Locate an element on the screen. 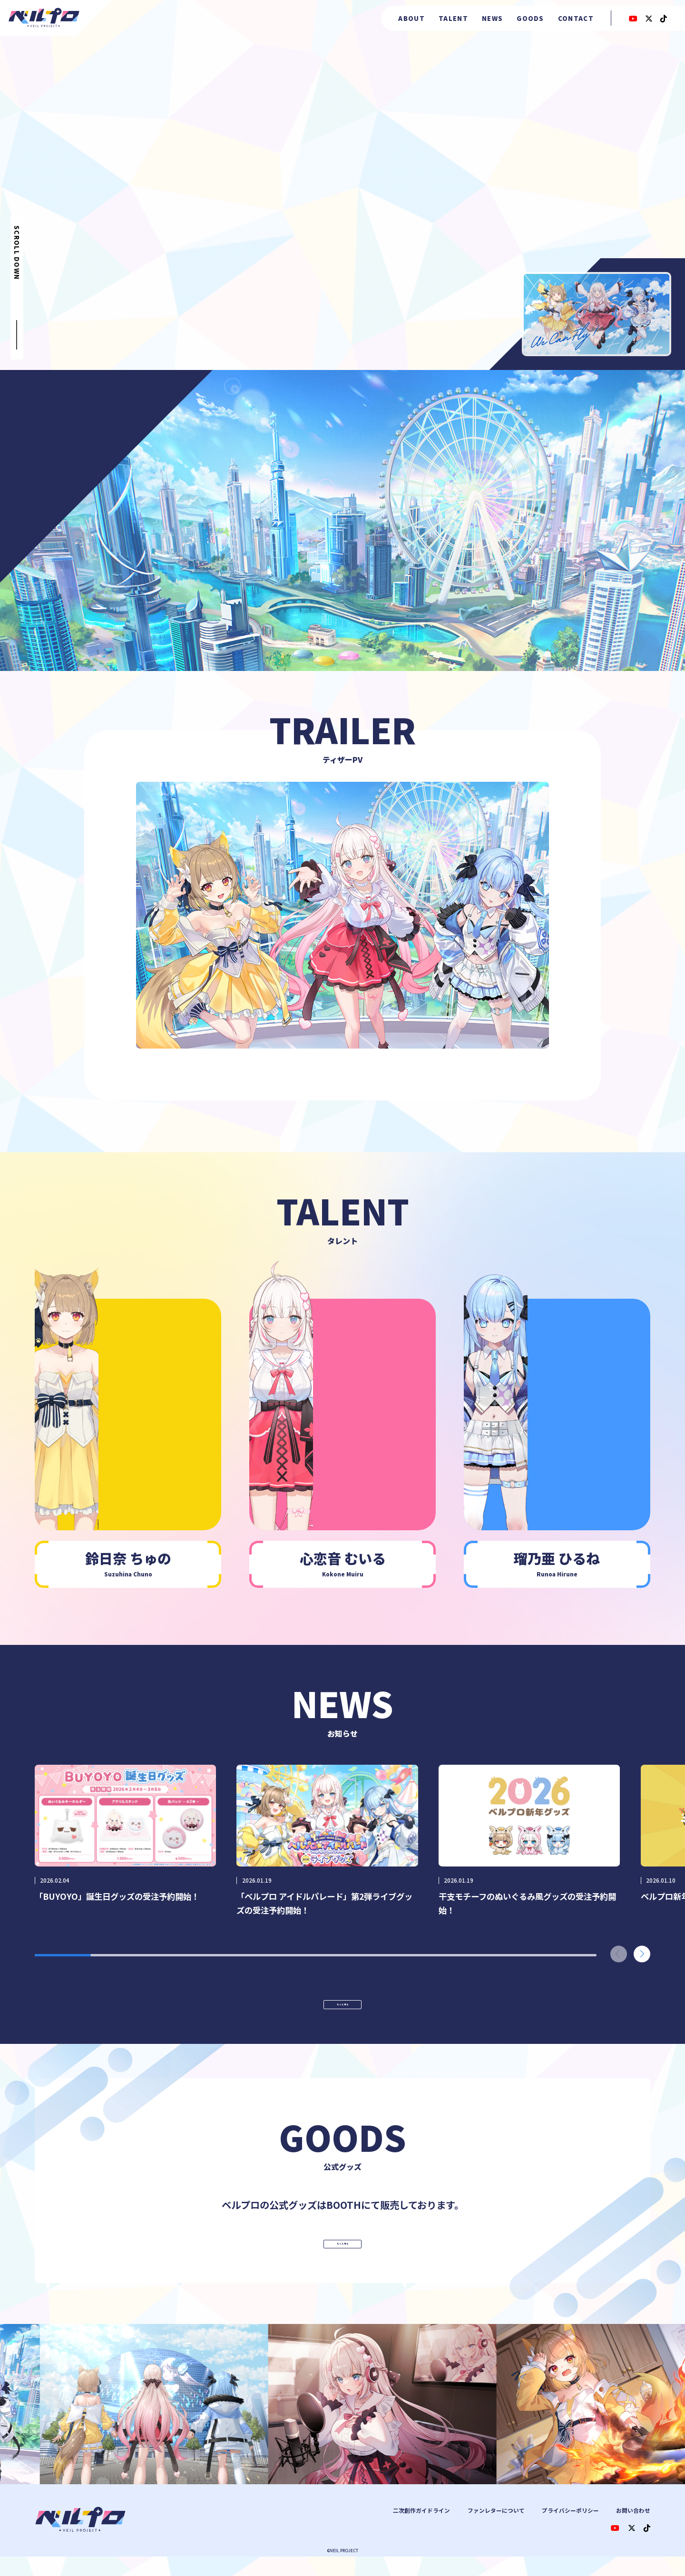 This screenshot has height=2576, width=685. プライバシーポリシー is located at coordinates (570, 2530).